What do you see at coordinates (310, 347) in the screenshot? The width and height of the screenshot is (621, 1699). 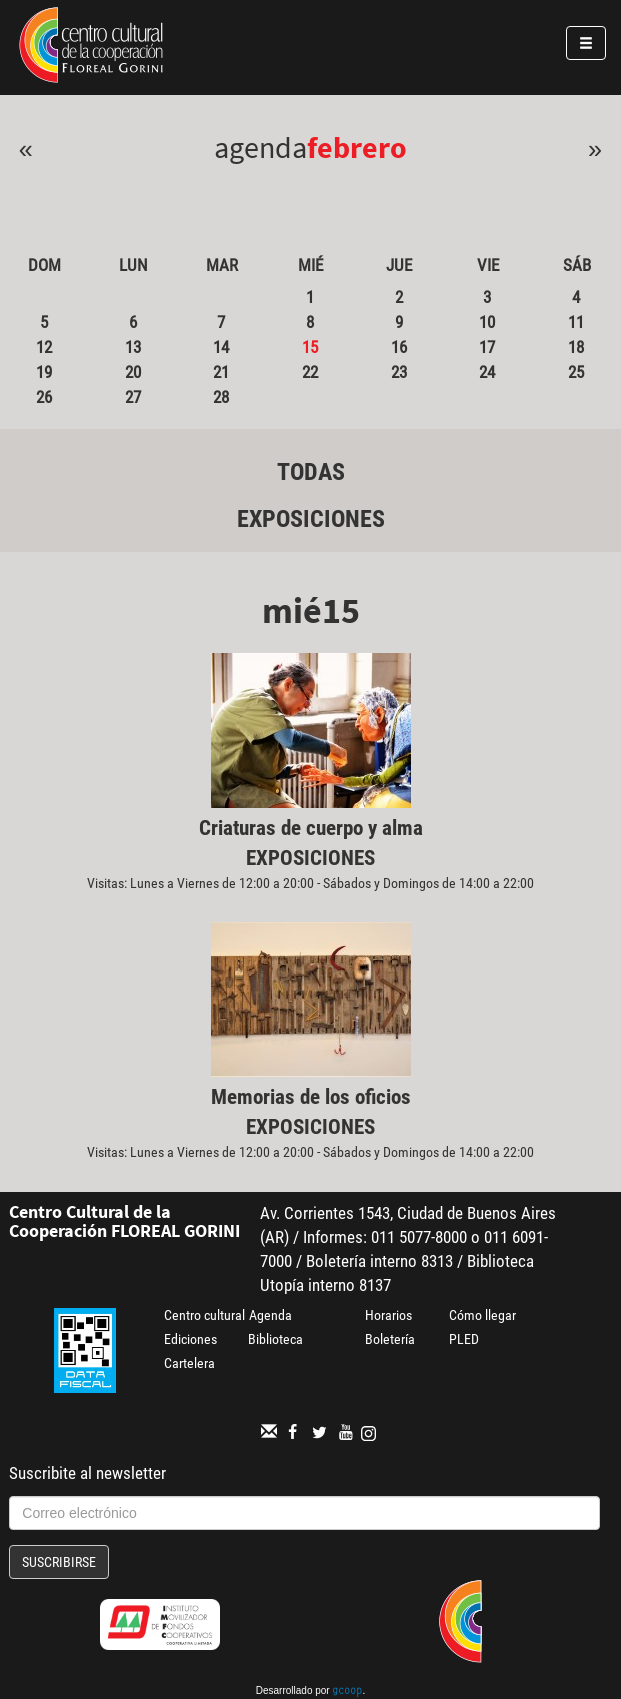 I see `15` at bounding box center [310, 347].